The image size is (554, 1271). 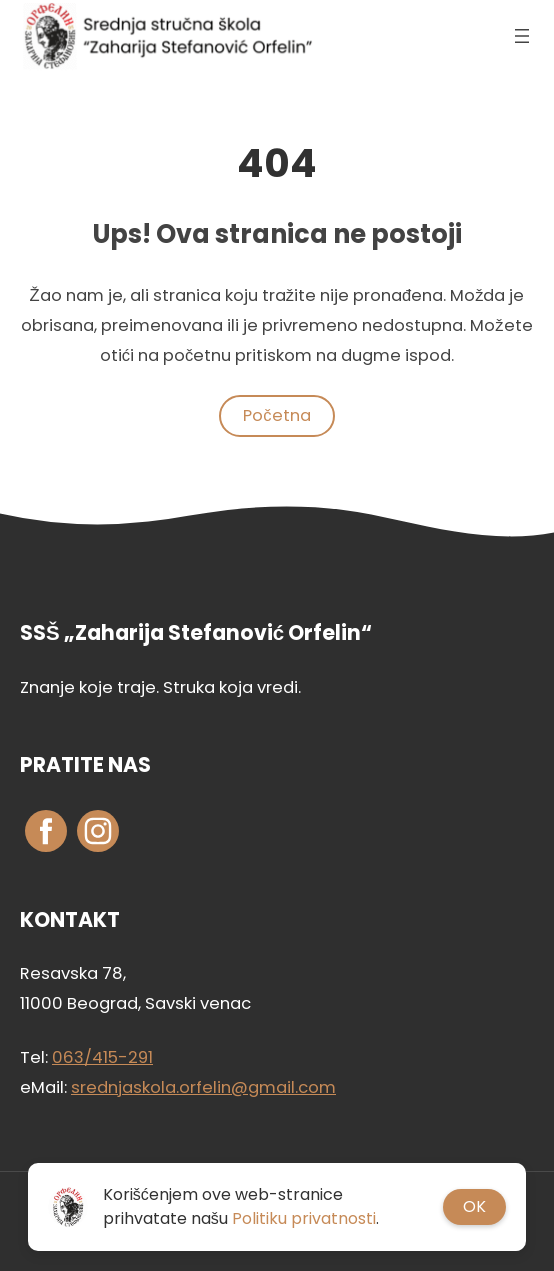 I want to click on srednjaskola.orfelin@gmail.com, so click(x=203, y=1087).